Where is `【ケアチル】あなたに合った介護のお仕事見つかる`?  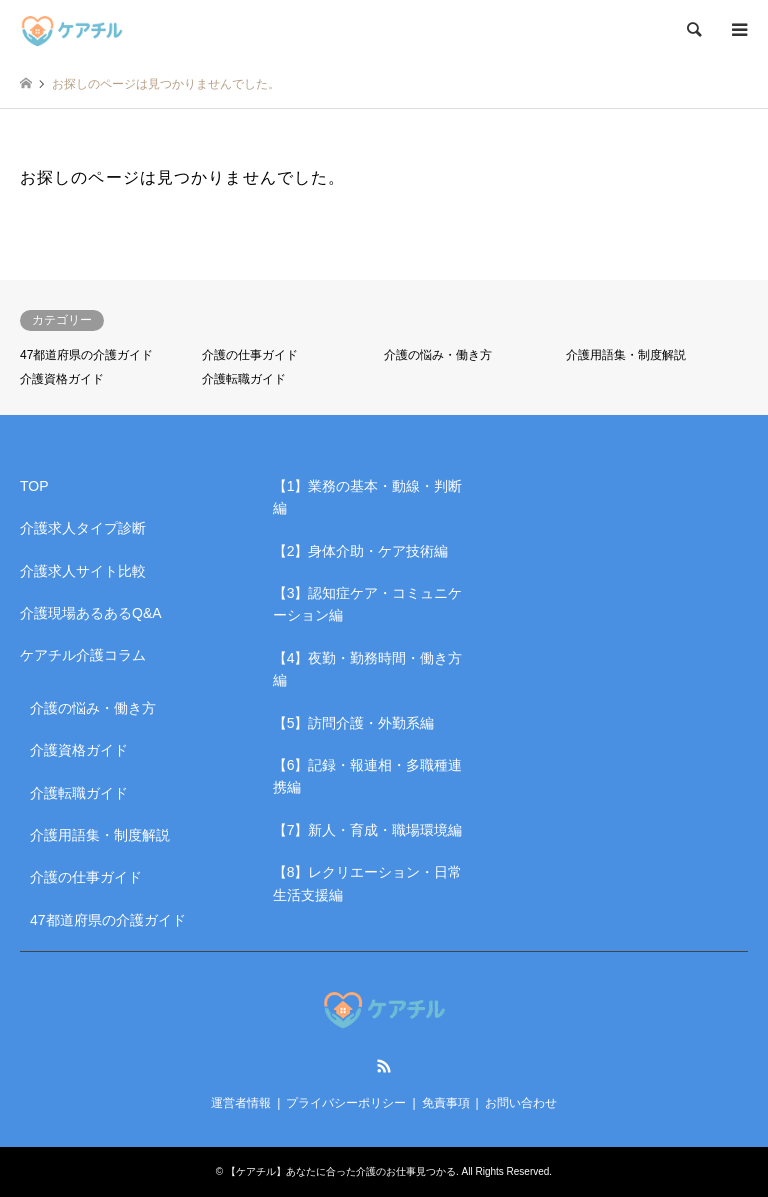
【ケアチル】あなたに合った介護のお仕事見つかる is located at coordinates (341, 1171).